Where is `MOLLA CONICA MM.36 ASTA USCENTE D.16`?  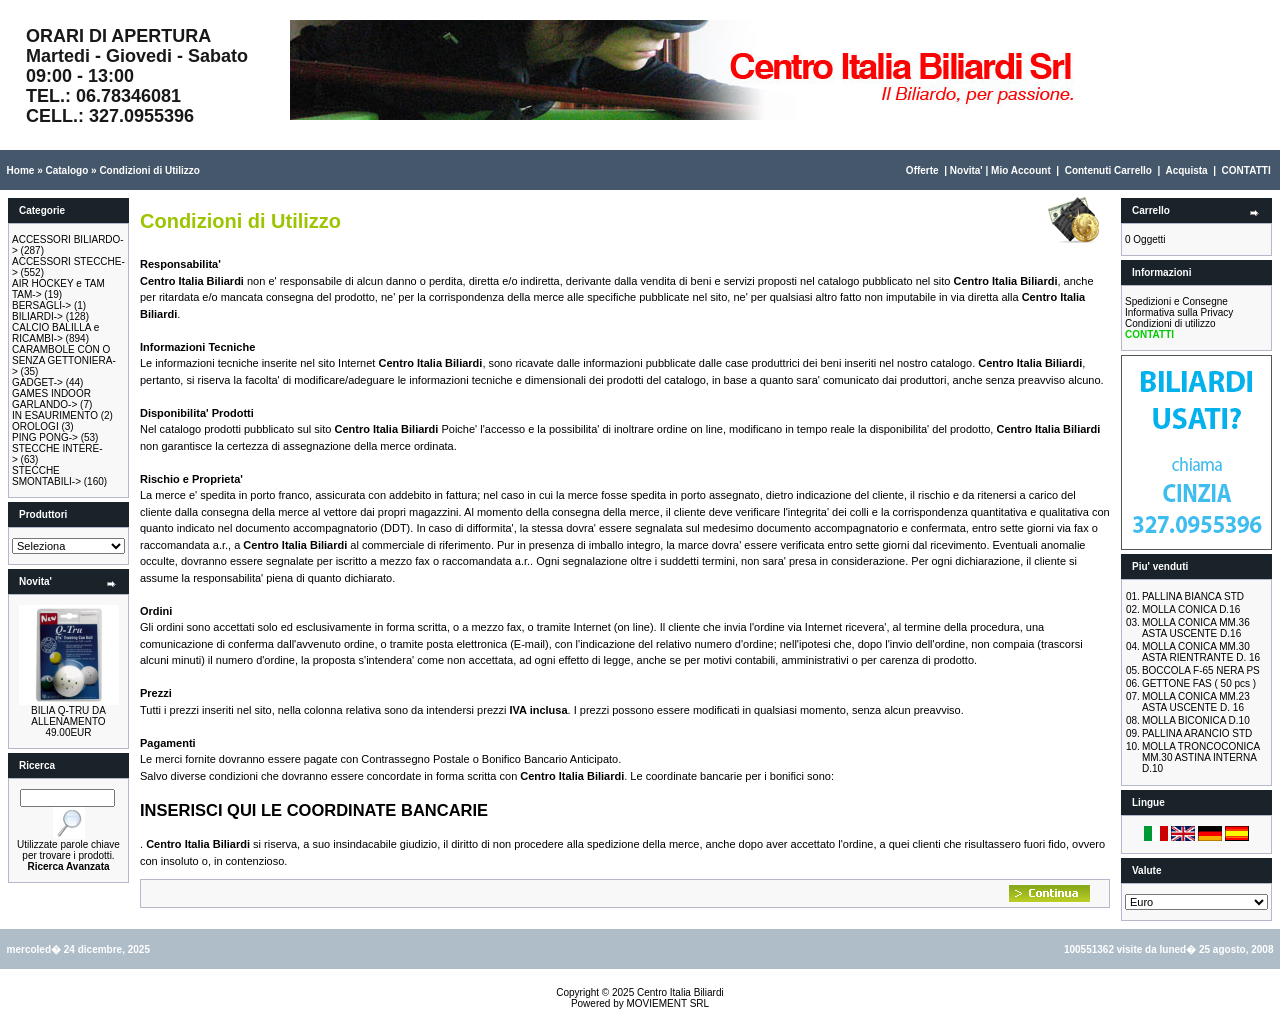 MOLLA CONICA MM.36 ASTA USCENTE D.16 is located at coordinates (1196, 628).